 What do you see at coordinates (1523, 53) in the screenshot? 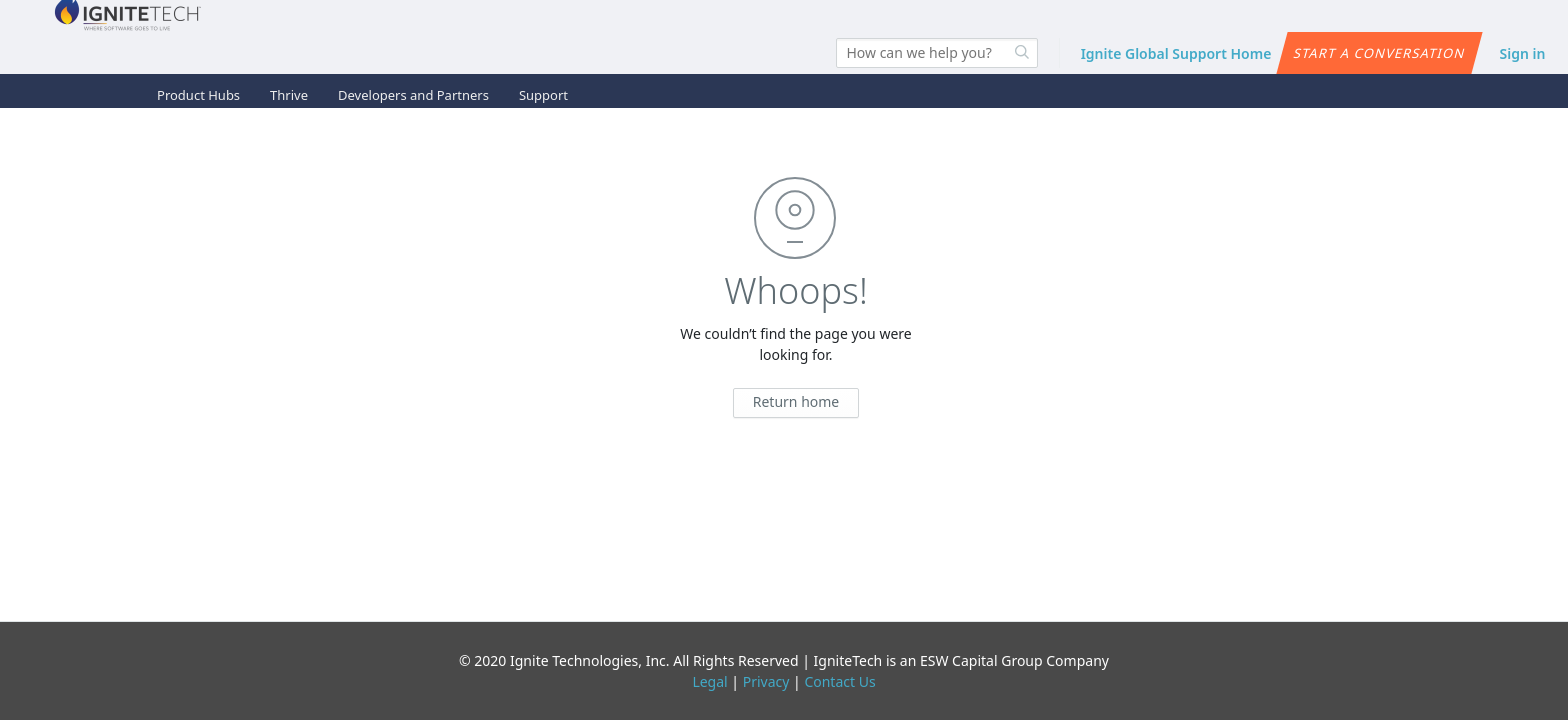
I see `Sign in` at bounding box center [1523, 53].